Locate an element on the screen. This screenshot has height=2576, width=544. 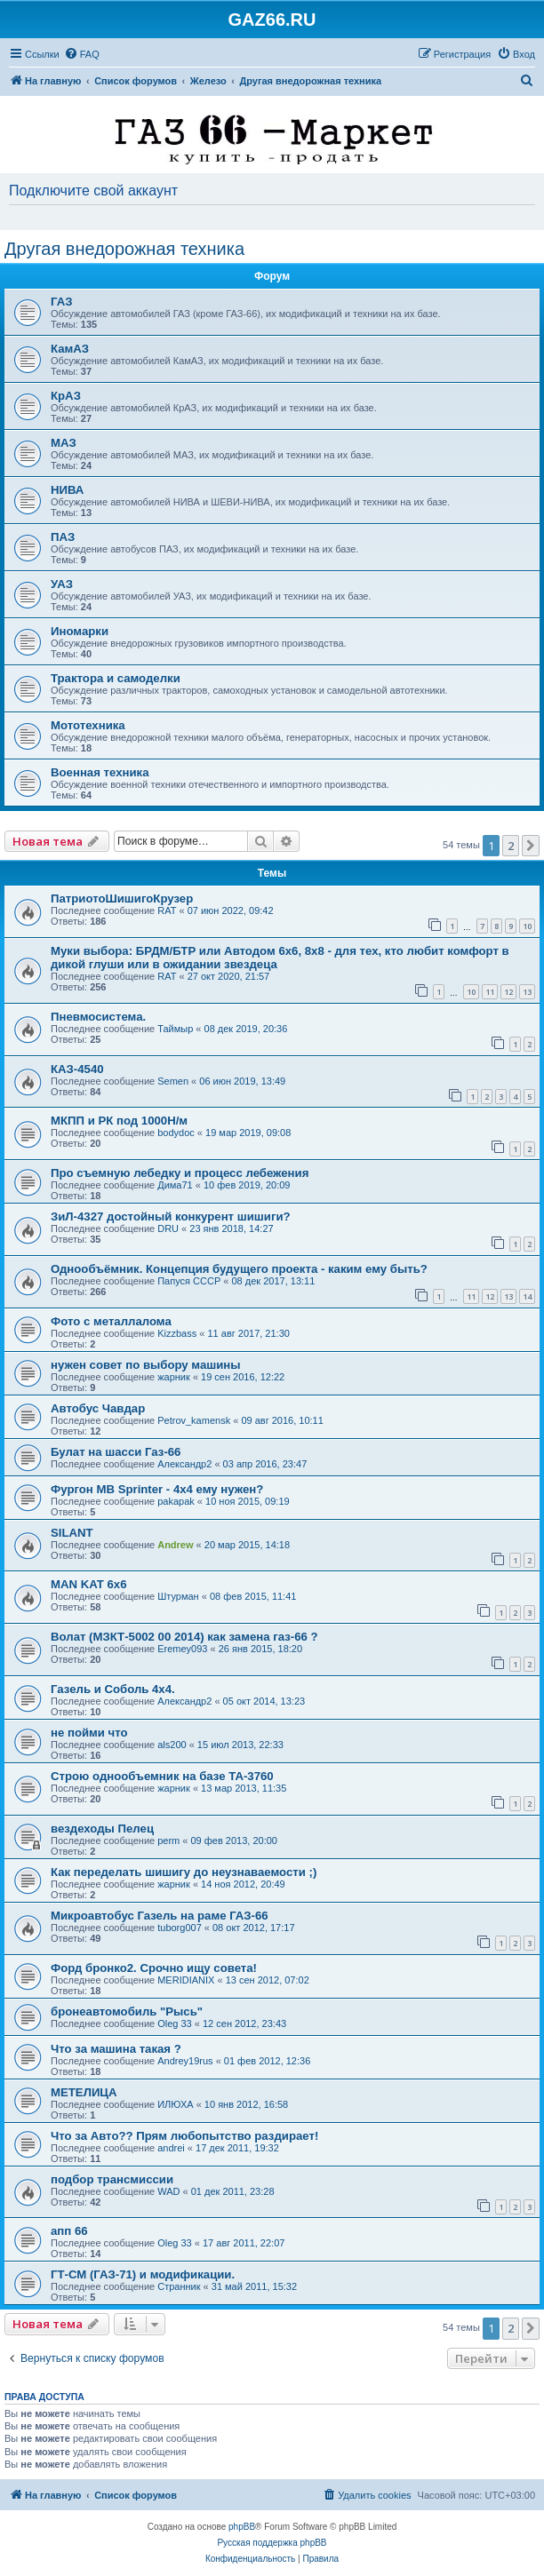
RAT is located at coordinates (166, 910).